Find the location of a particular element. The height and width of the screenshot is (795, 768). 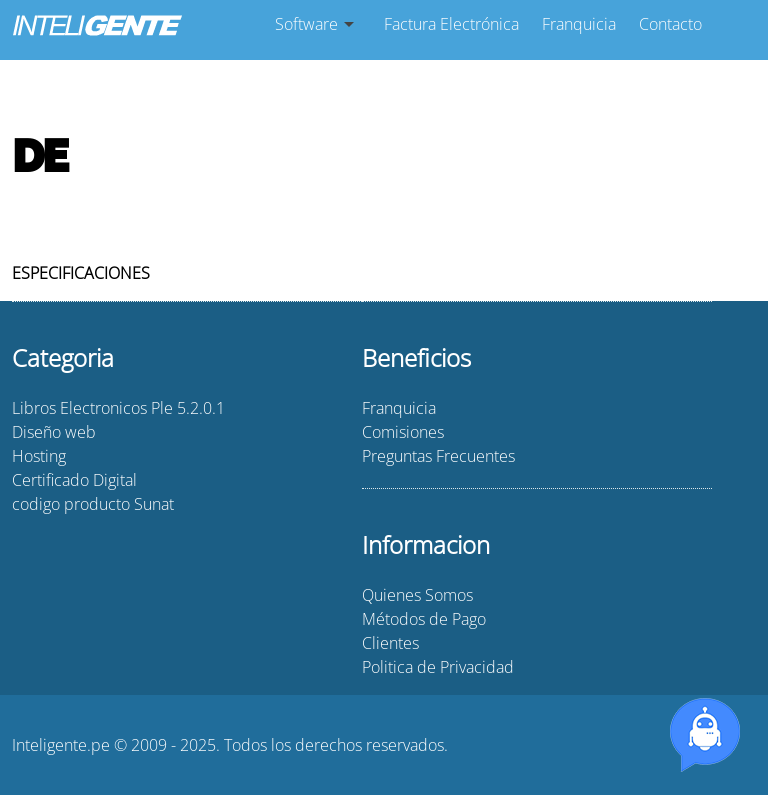

Software is located at coordinates (306, 24).